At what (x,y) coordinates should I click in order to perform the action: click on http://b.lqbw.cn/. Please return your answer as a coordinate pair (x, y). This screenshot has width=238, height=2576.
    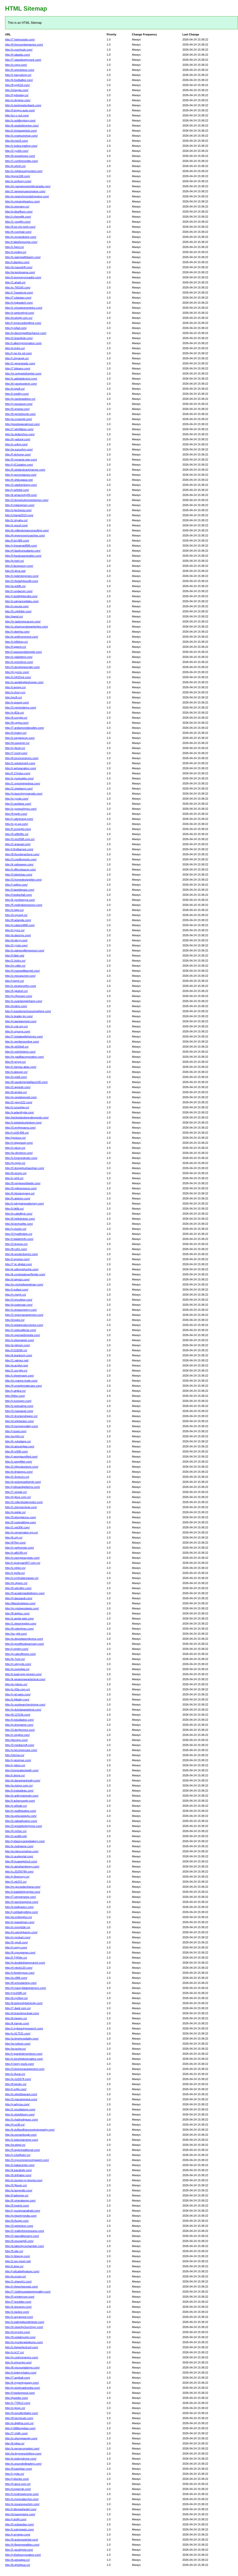
    Looking at the image, I should click on (14, 2443).